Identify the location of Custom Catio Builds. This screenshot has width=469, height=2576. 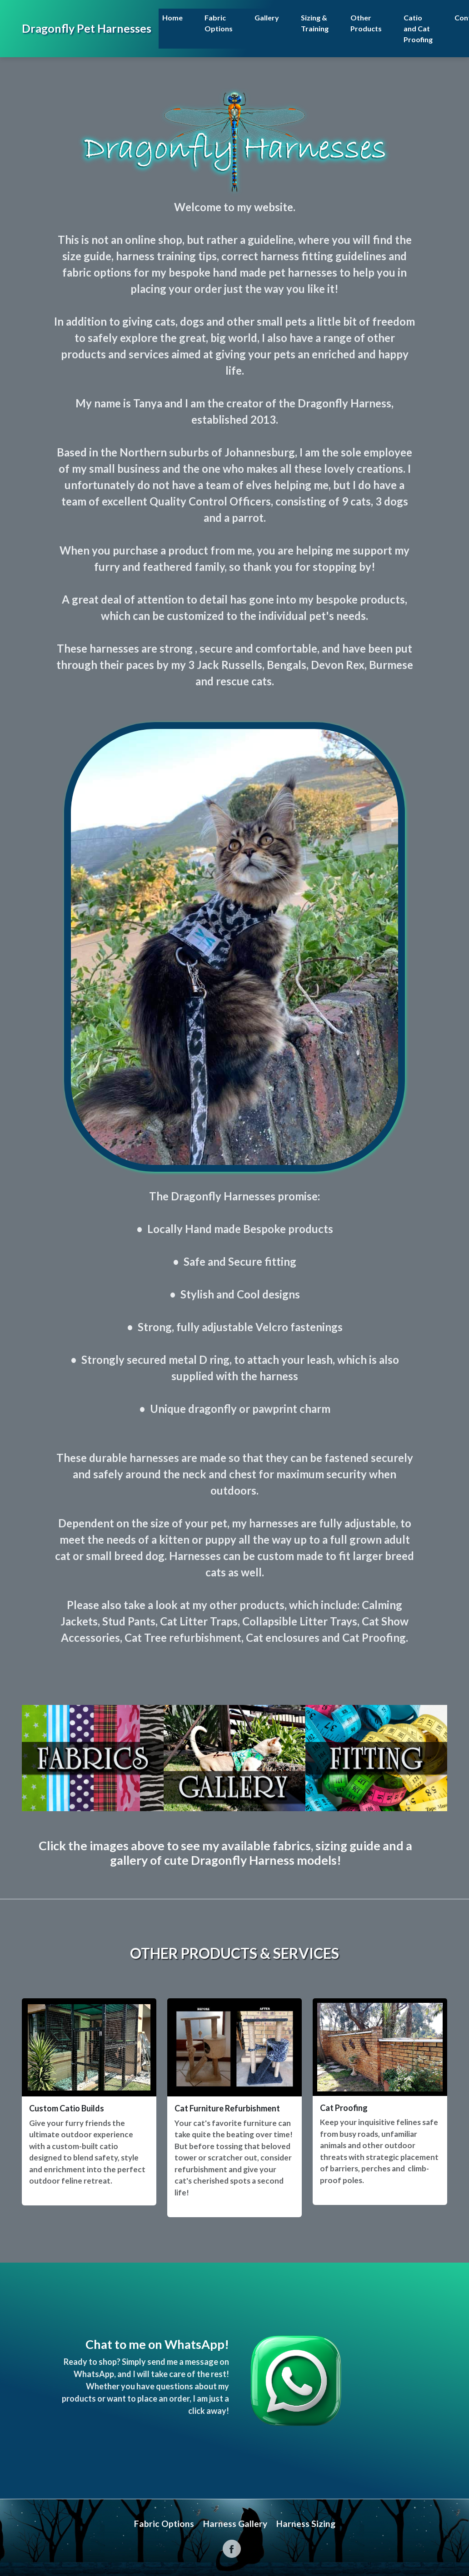
(66, 2108).